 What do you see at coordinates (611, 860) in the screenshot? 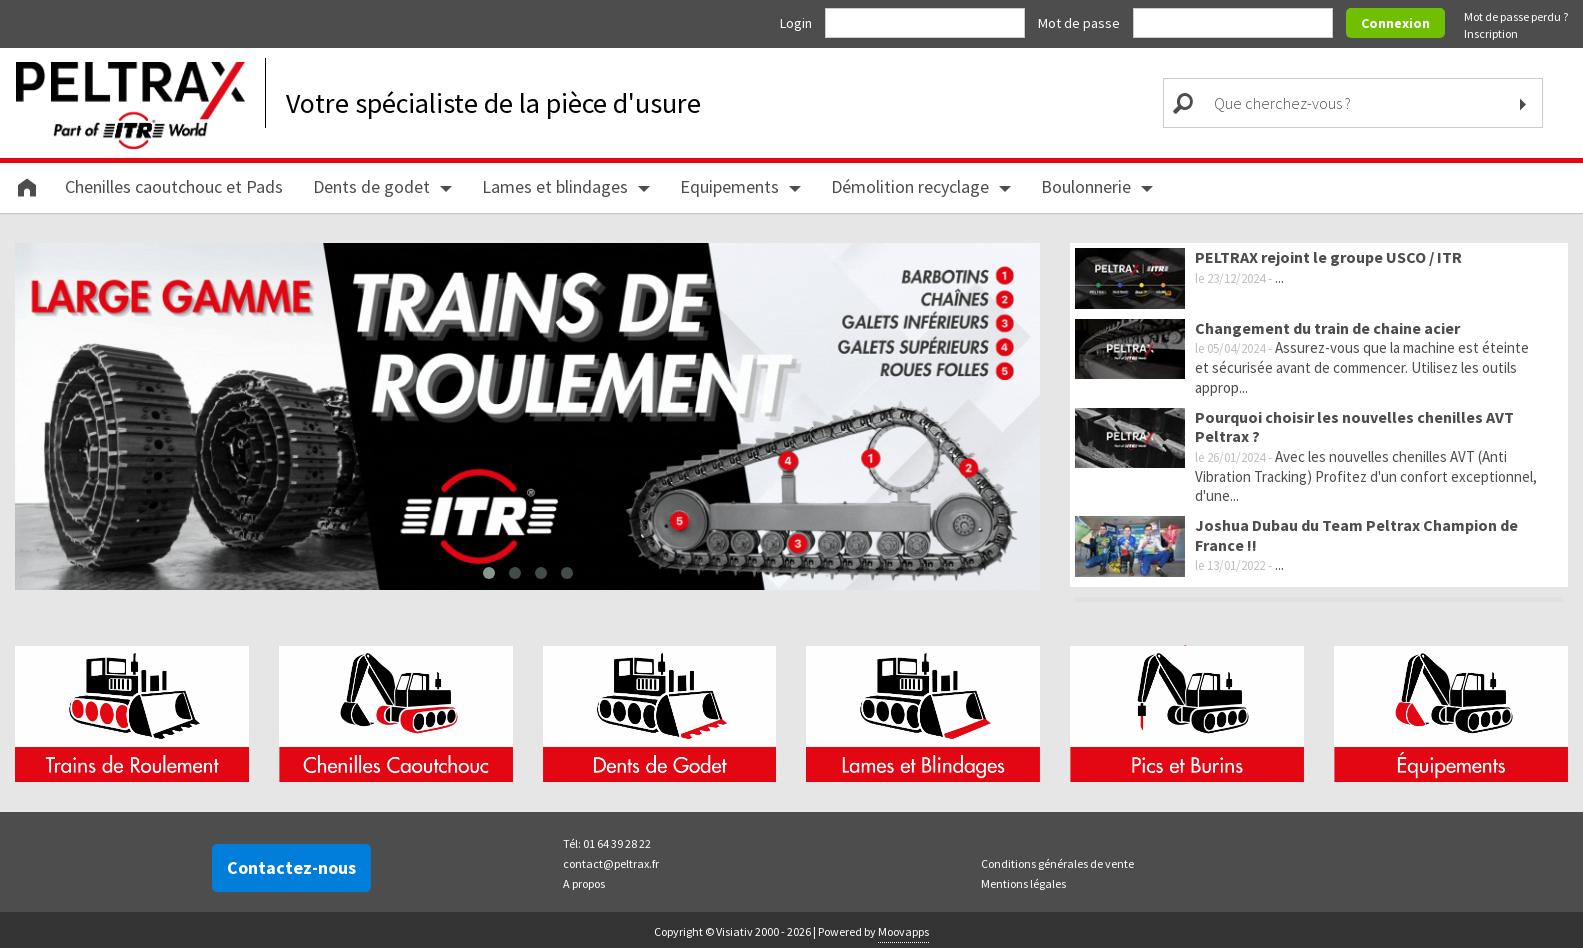
I see `contact@peltrax.fr` at bounding box center [611, 860].